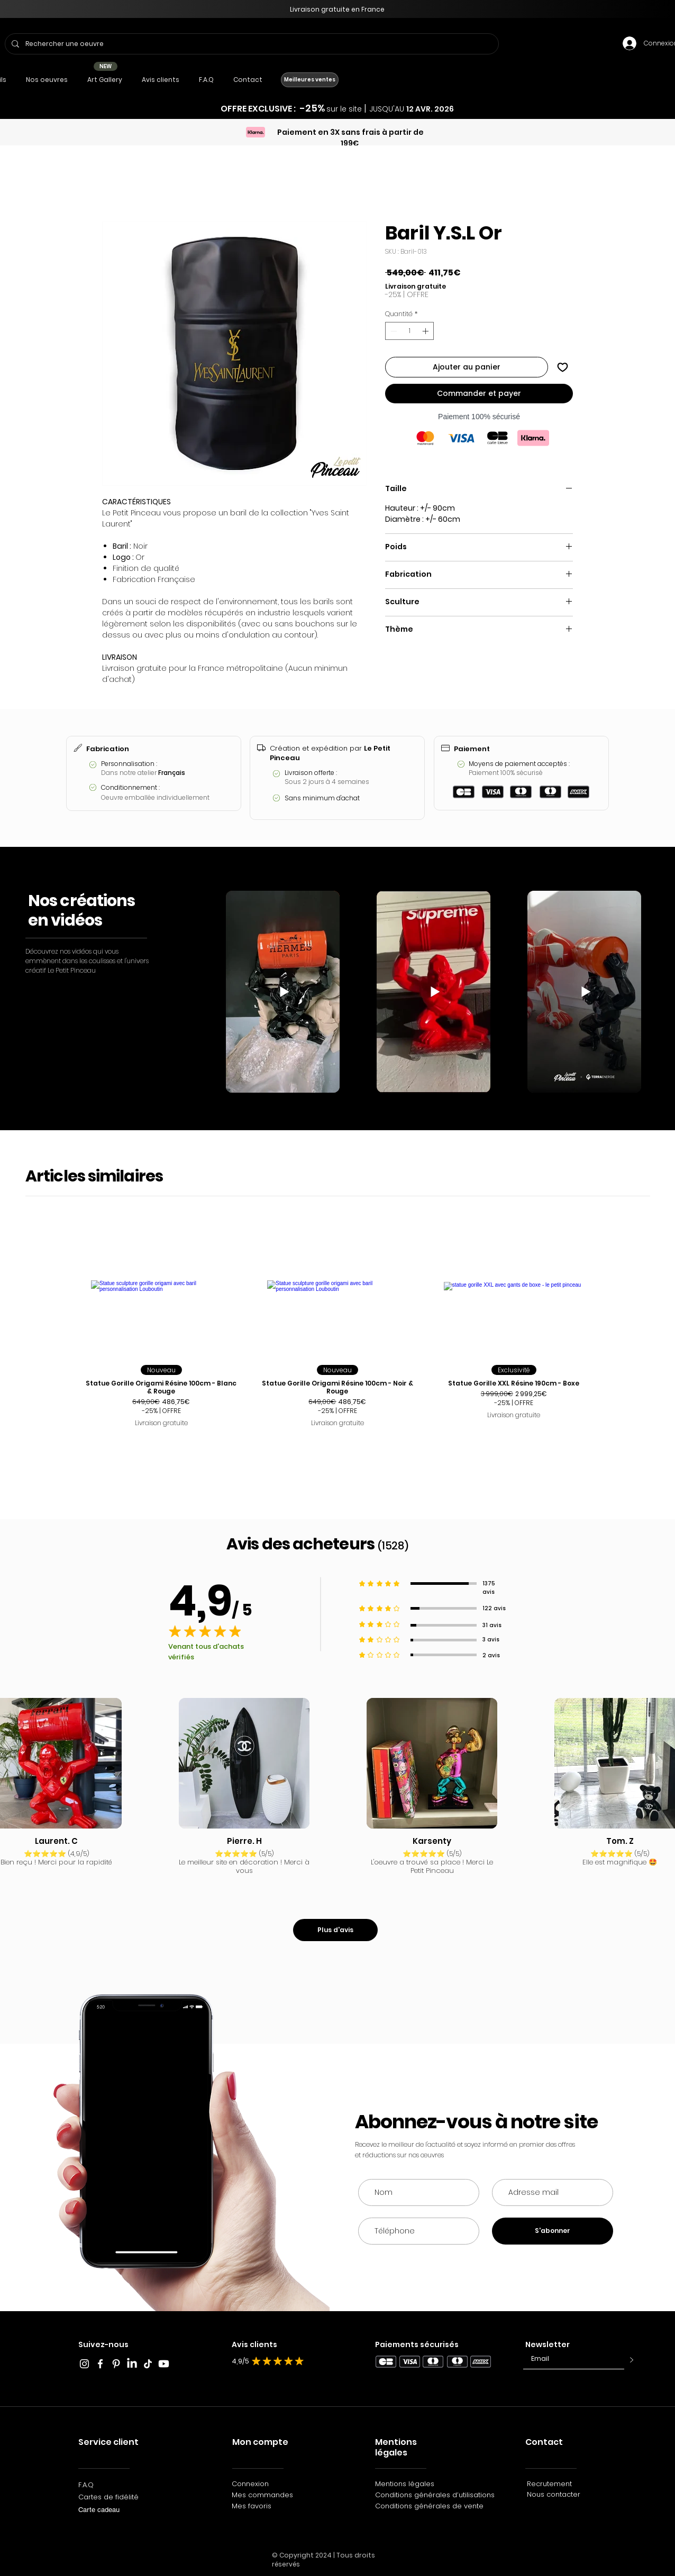 The height and width of the screenshot is (2576, 675). Describe the element at coordinates (99, 2510) in the screenshot. I see `Carte cadeau` at that location.